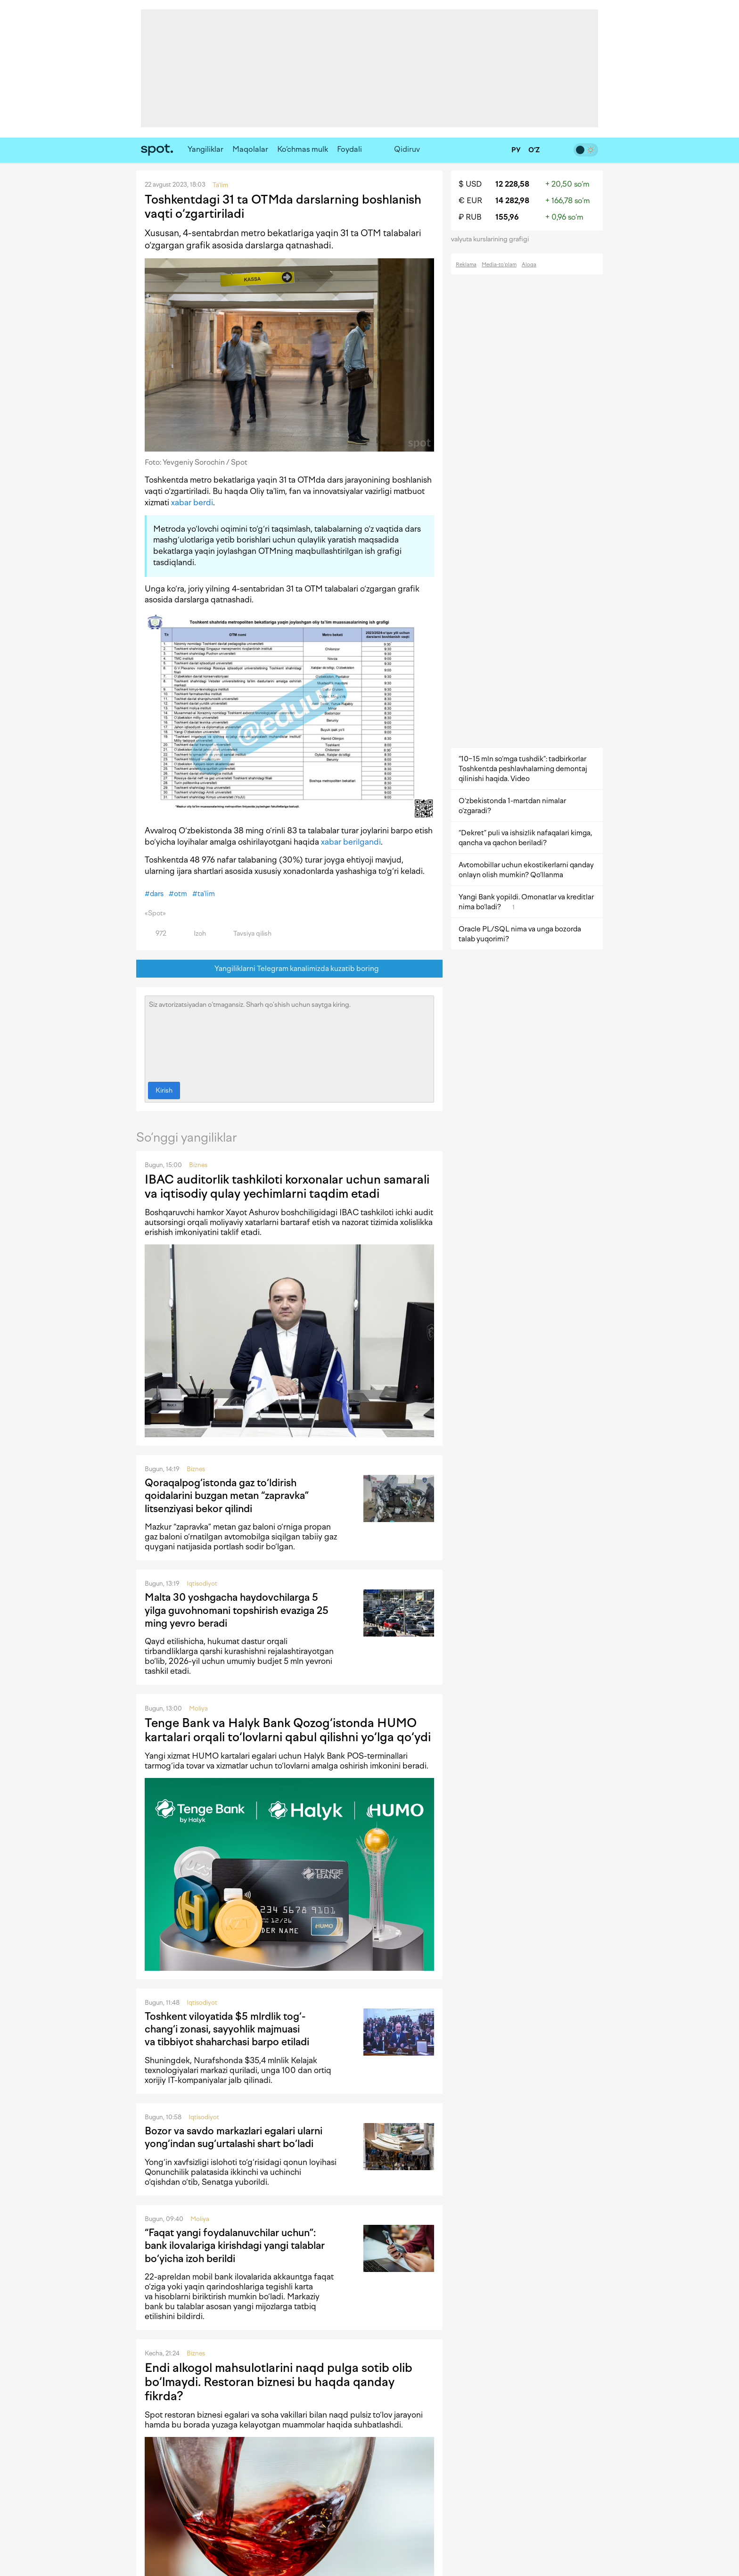 The image size is (739, 2576). Describe the element at coordinates (529, 265) in the screenshot. I see `Aloqa` at that location.